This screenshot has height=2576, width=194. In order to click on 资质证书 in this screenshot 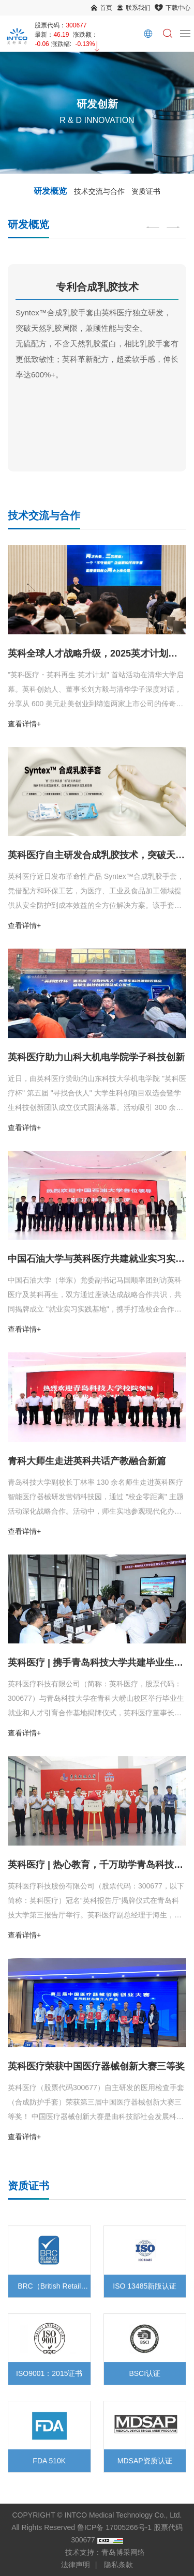, I will do `click(145, 191)`.